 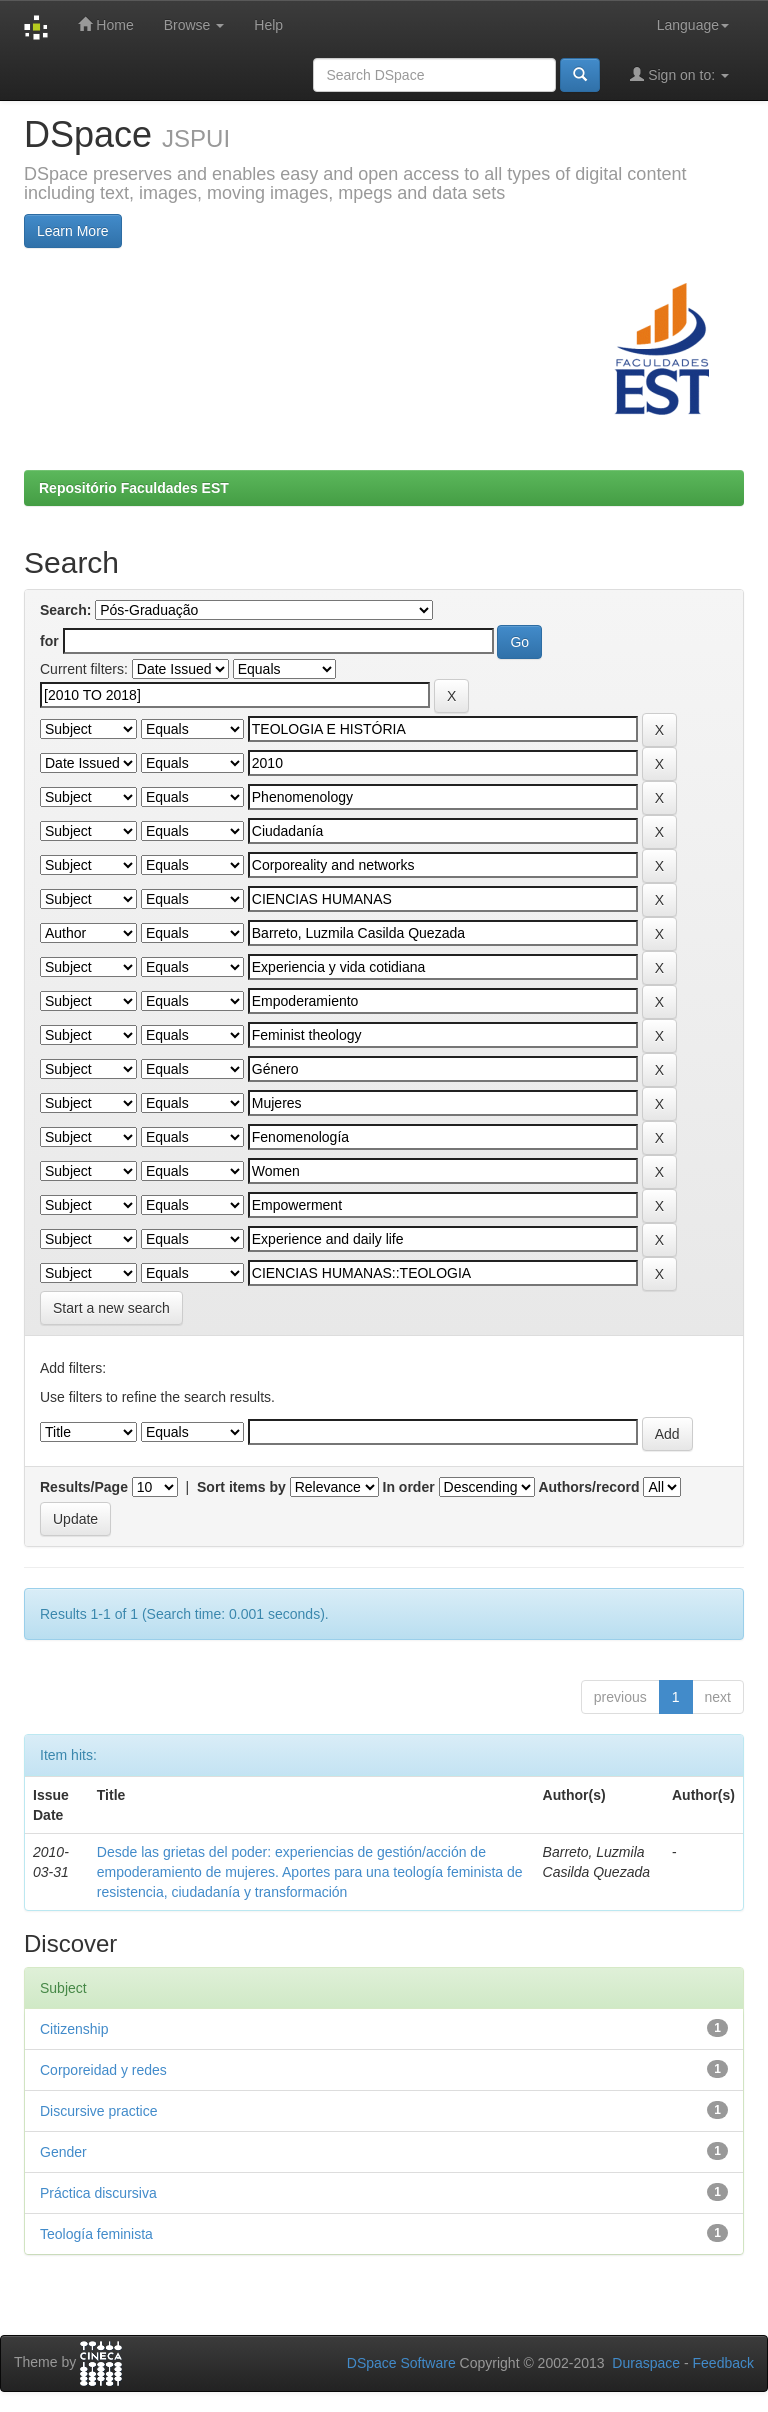 I want to click on Help, so click(x=268, y=25).